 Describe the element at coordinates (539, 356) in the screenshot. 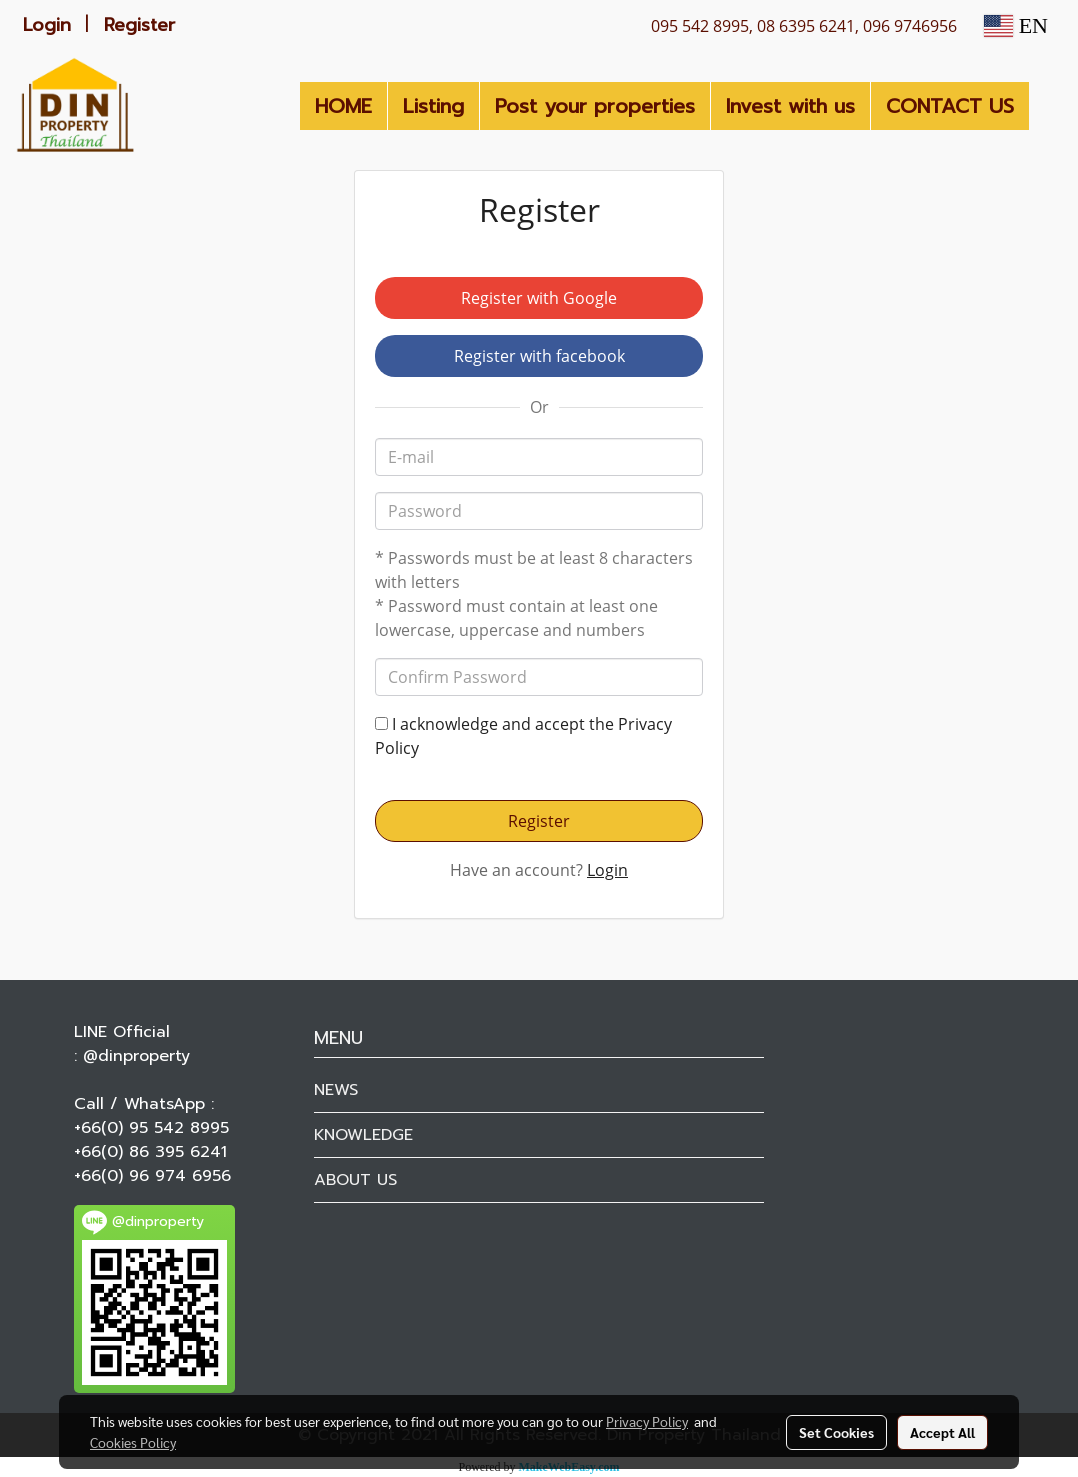

I see `Register with facebook` at that location.